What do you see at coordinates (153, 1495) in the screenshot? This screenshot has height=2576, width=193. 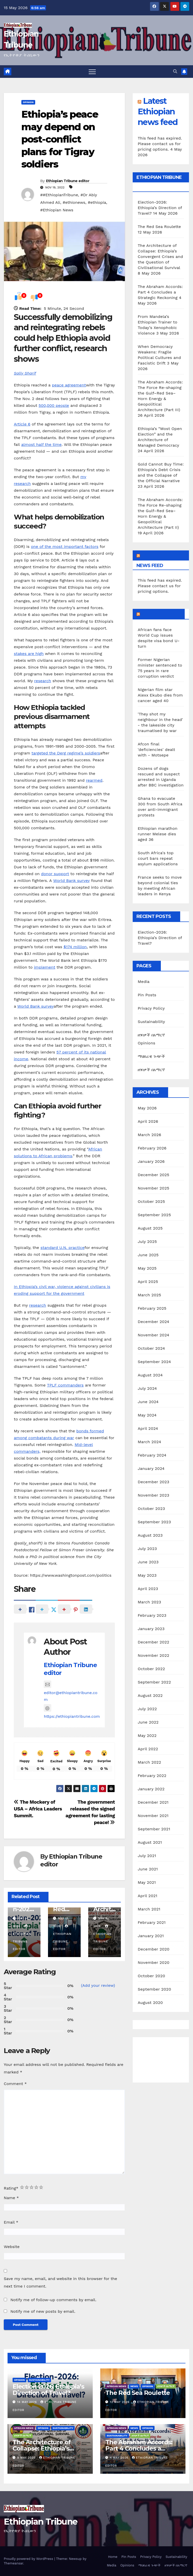 I see `November 2023` at bounding box center [153, 1495].